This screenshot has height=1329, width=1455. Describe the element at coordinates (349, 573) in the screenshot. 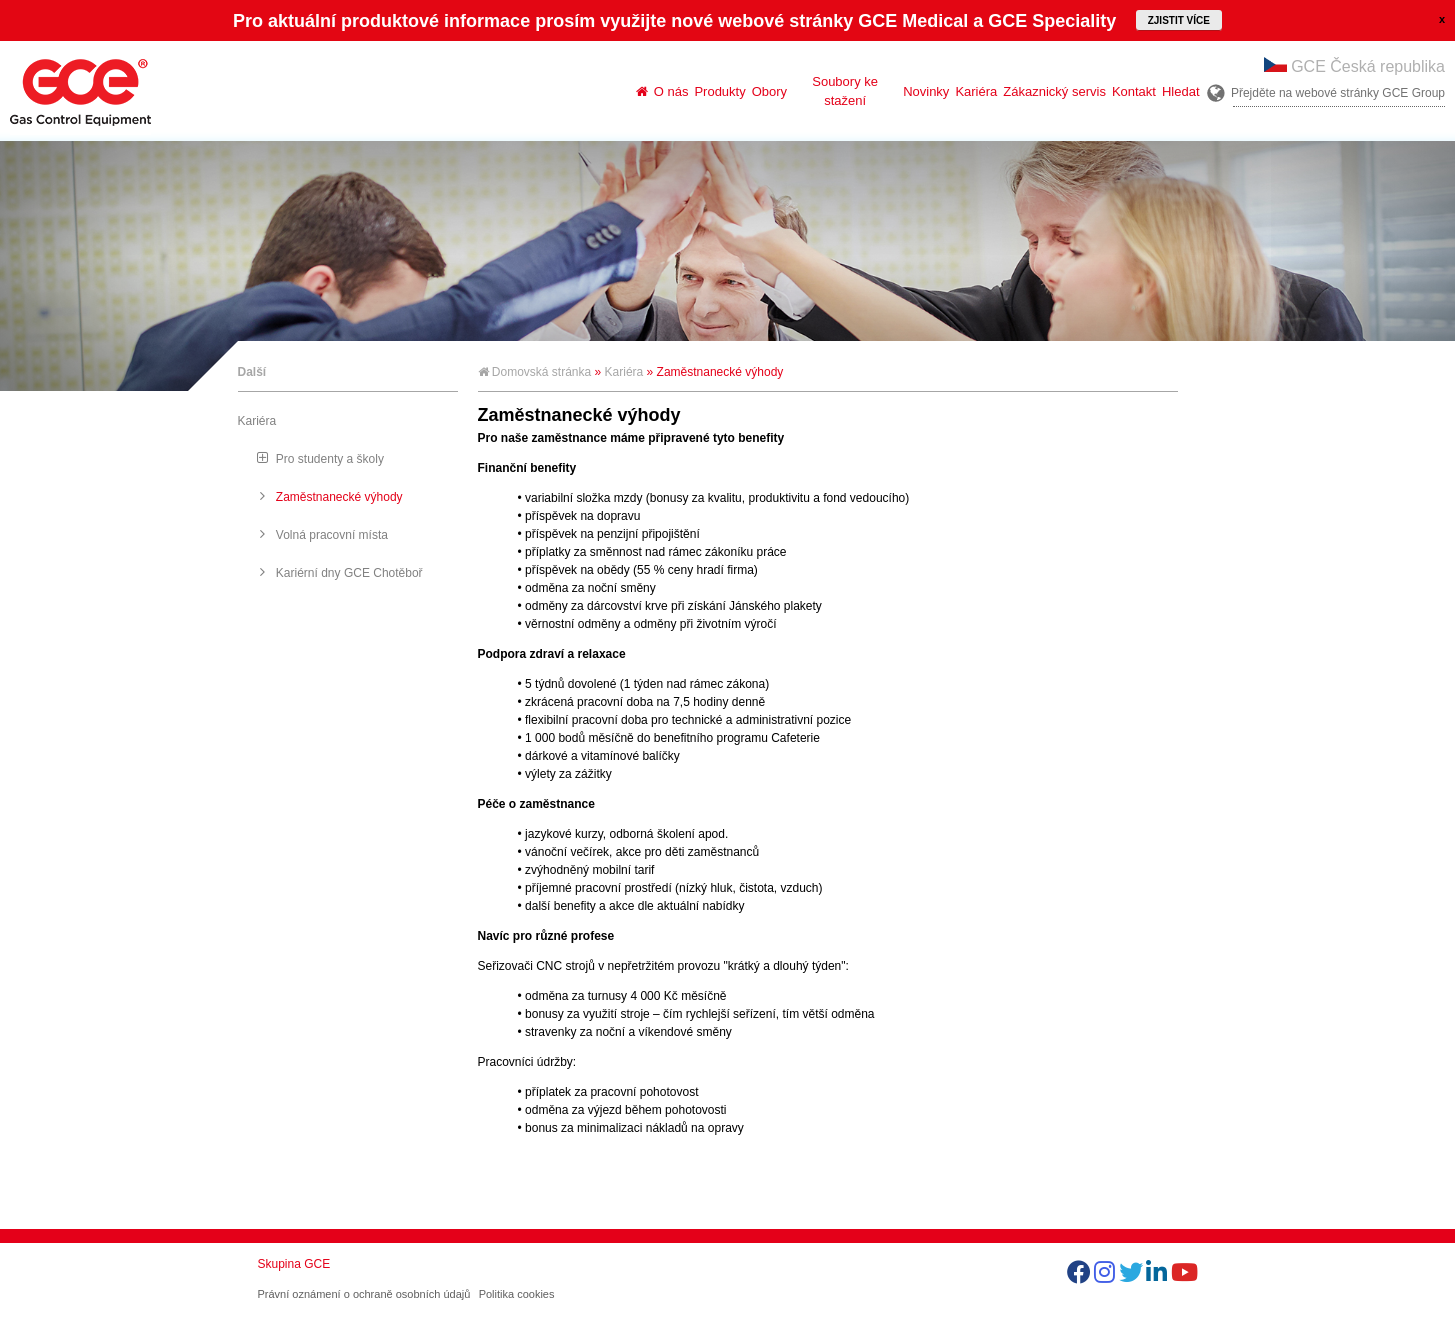

I see `Kariérní dny GCE Chotěboř` at that location.